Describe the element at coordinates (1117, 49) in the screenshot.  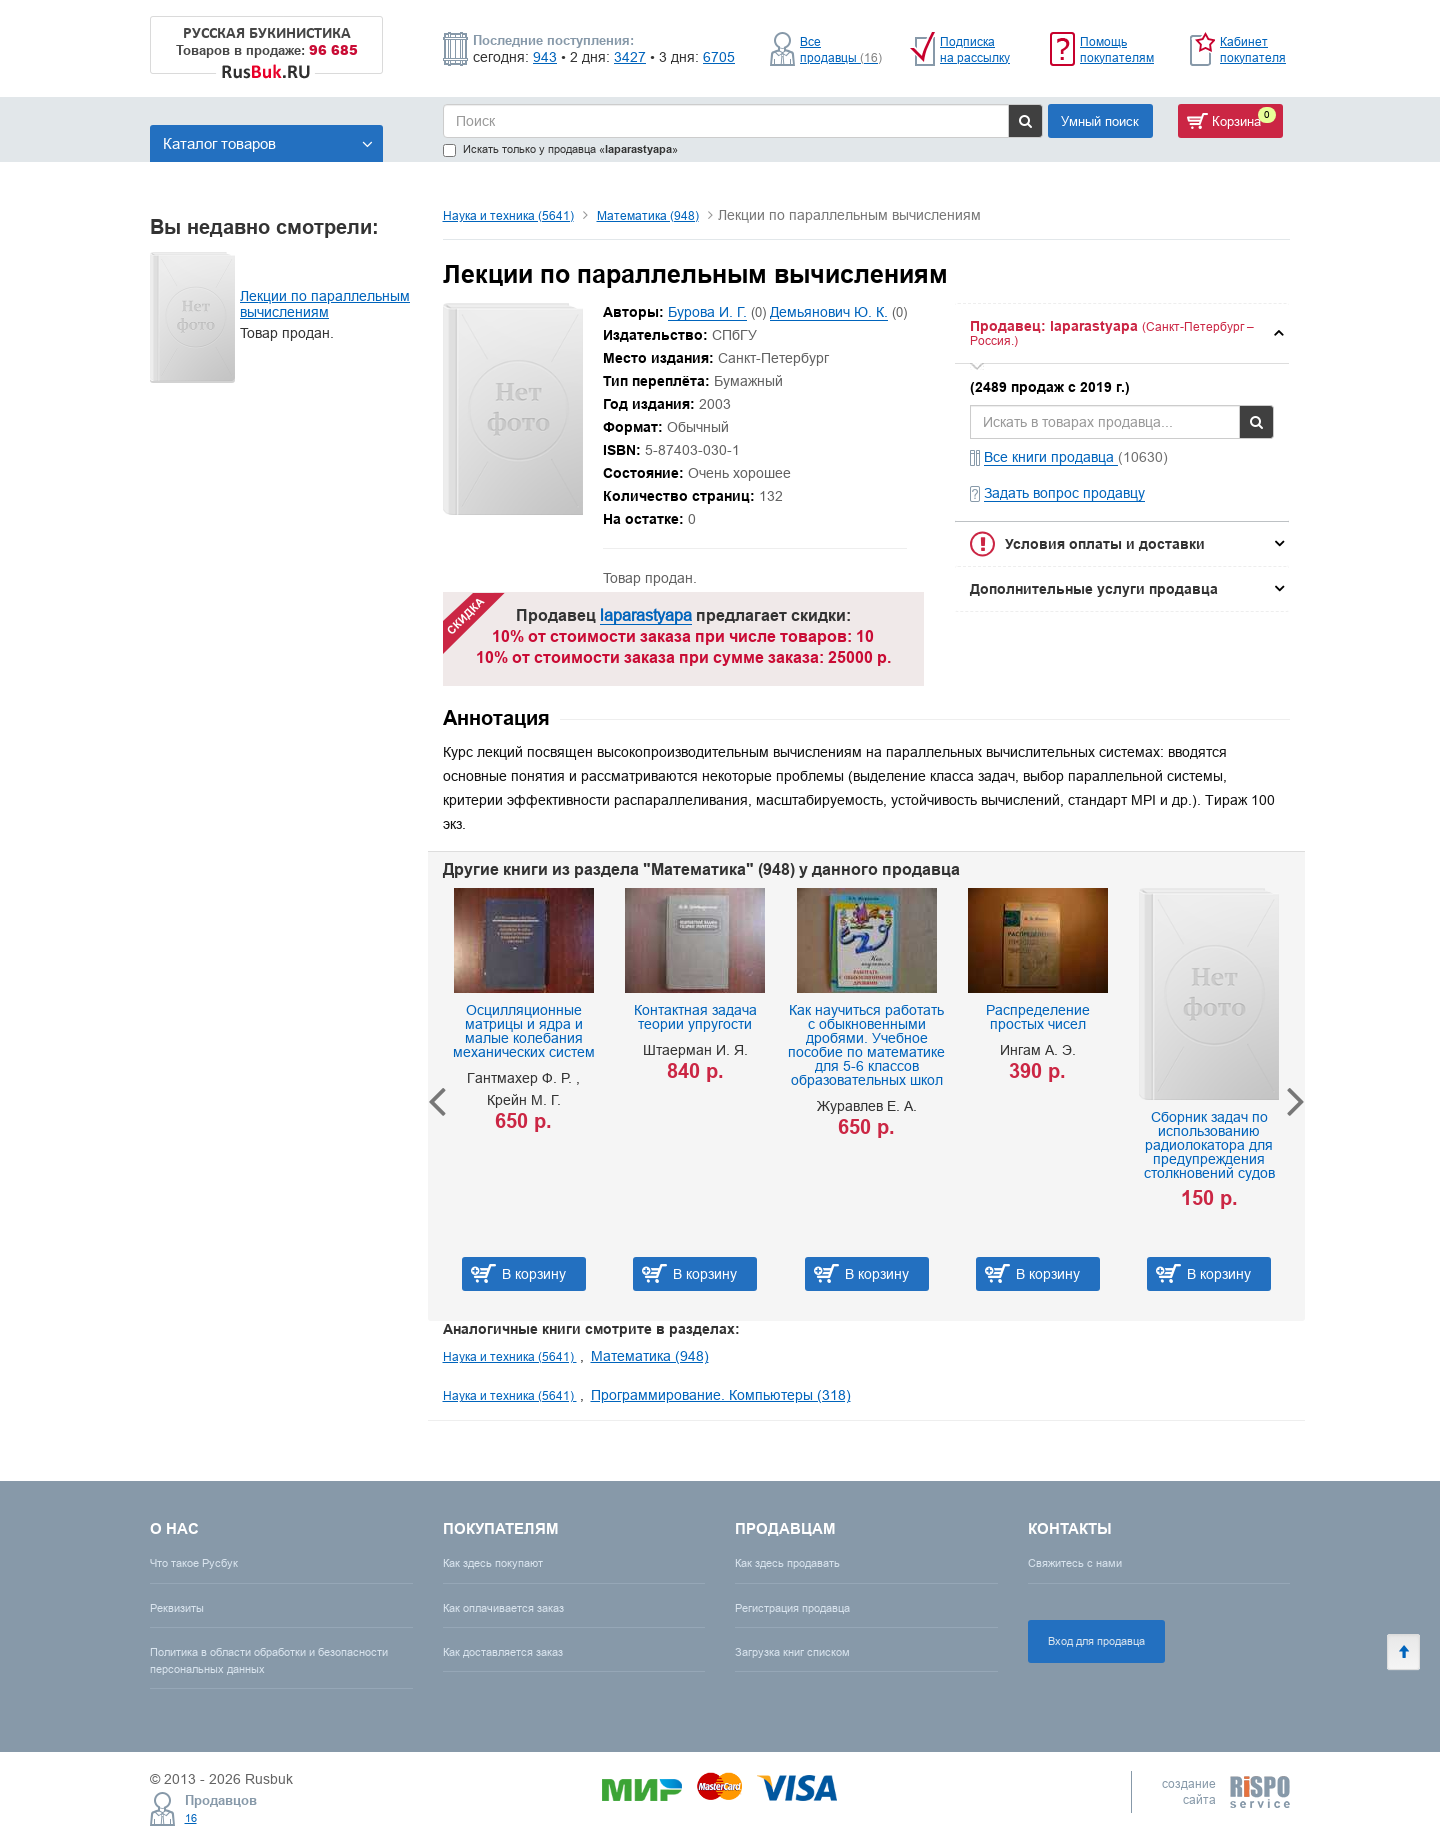
I see `Помощь покупателям` at that location.